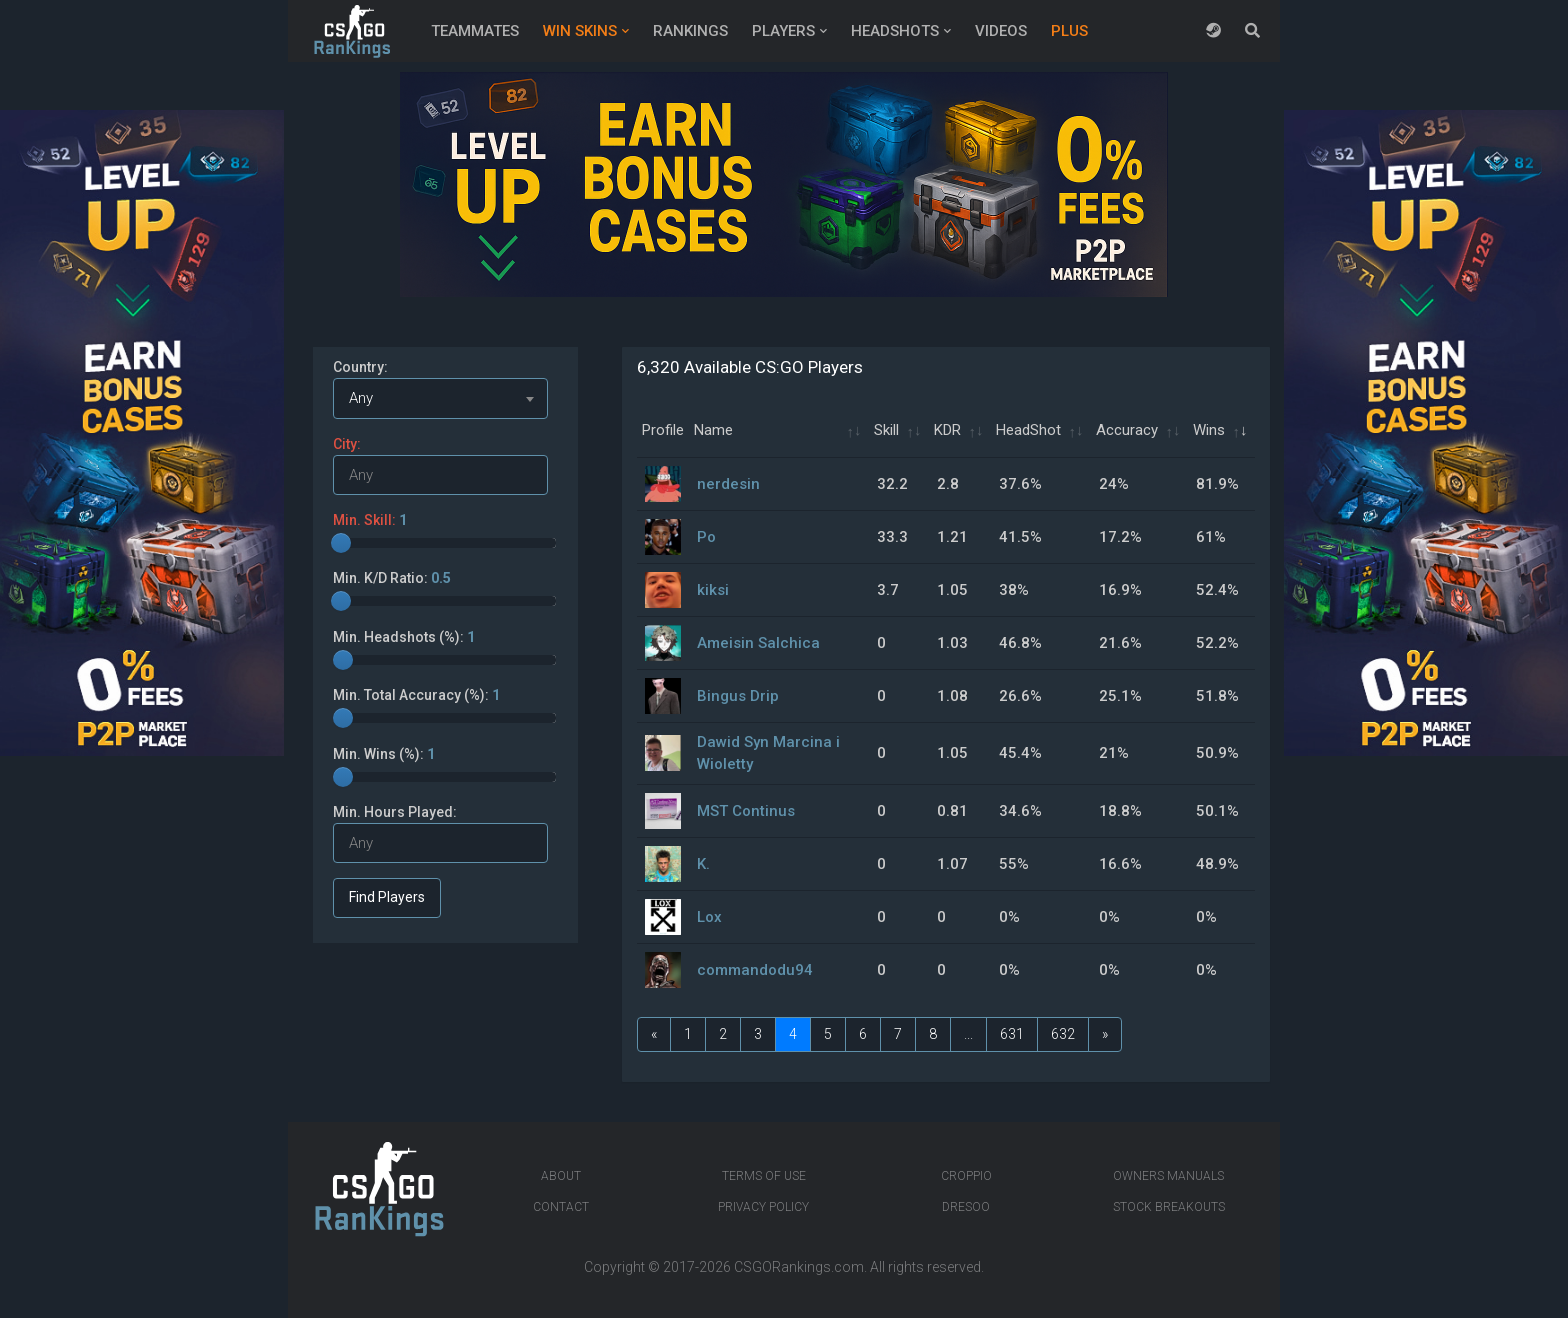 Image resolution: width=1568 pixels, height=1318 pixels. I want to click on Min. Total Accuracy (%):, so click(416, 695).